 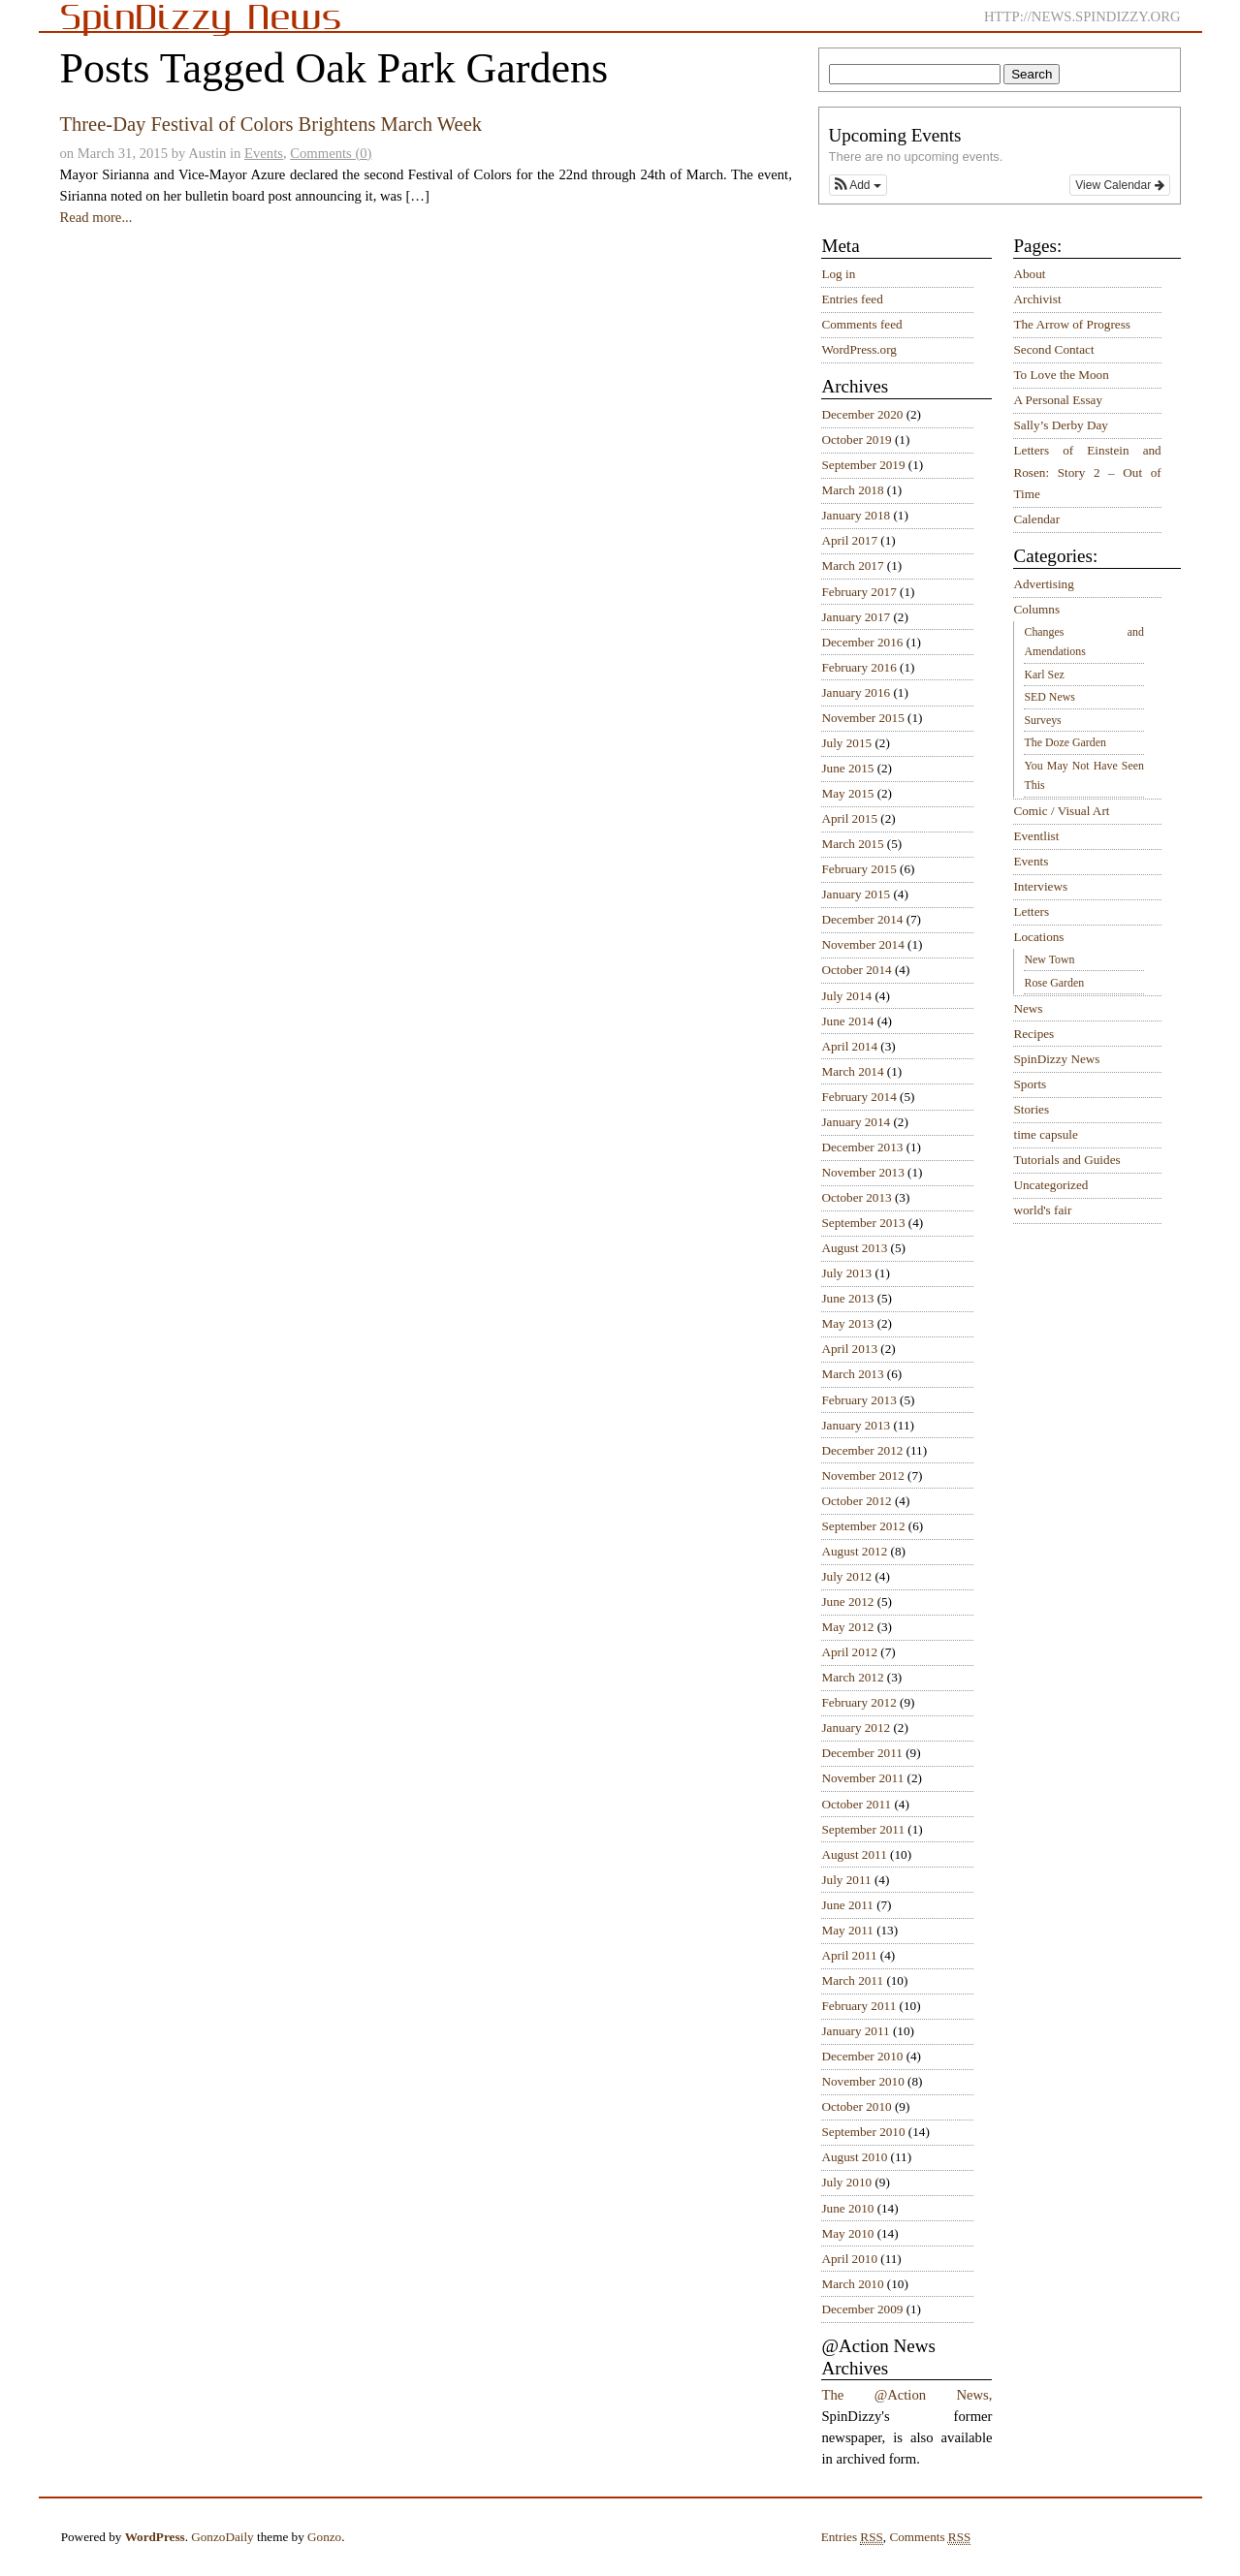 I want to click on A Personal Essay, so click(x=1057, y=400).